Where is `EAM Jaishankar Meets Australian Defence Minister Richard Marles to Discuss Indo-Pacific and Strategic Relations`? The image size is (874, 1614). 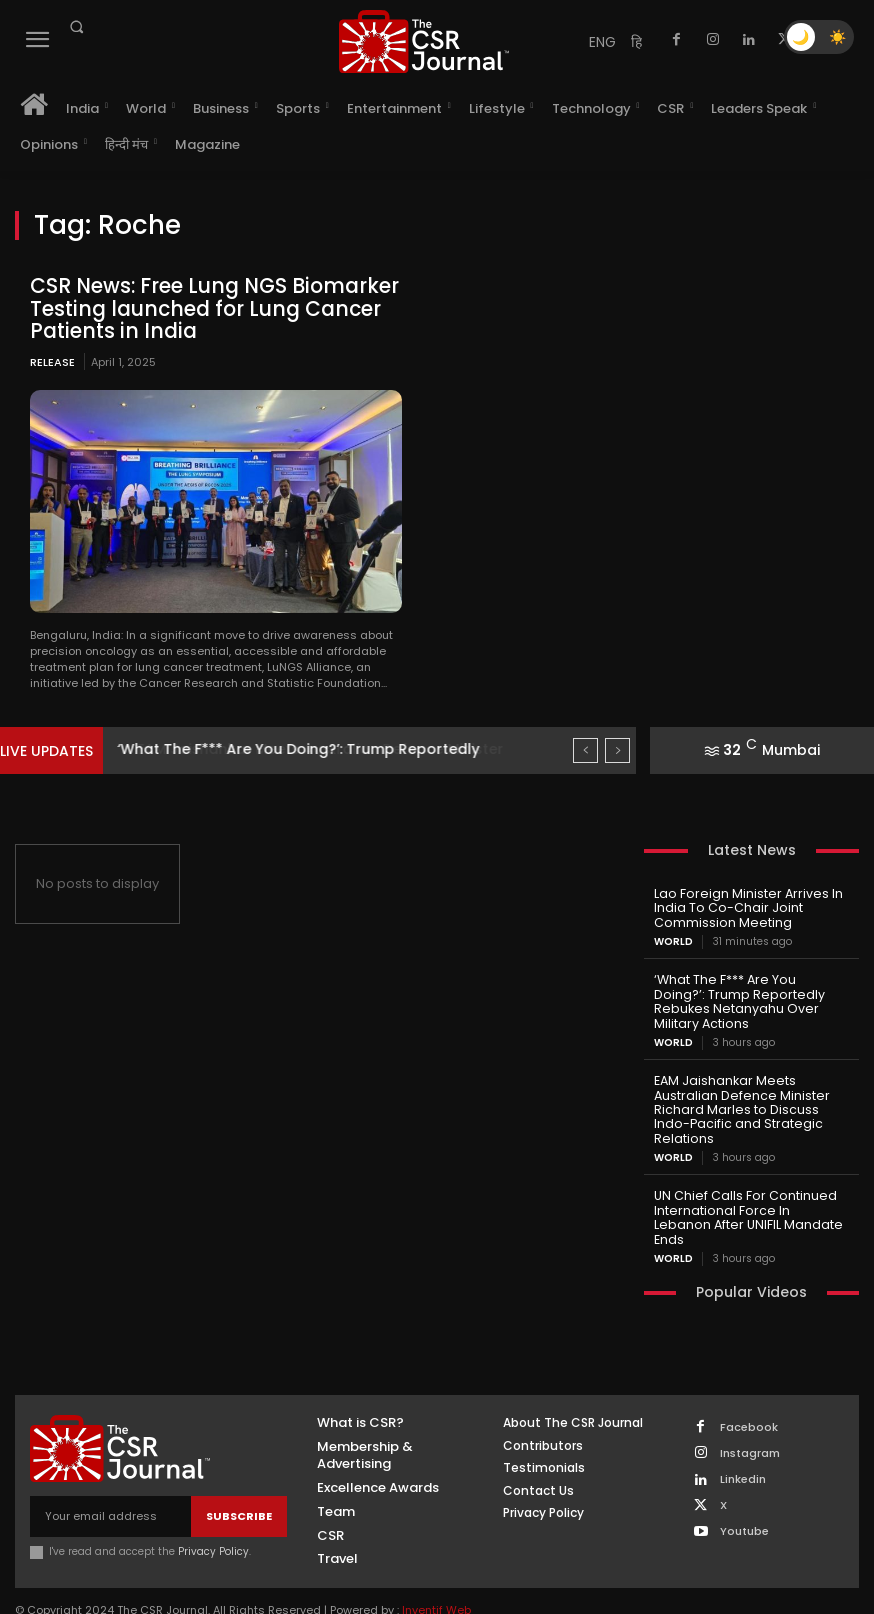
EAM Jaishankar Meets Australian Defence Minister Richard Marles to Discuss Indo-Pacific and Strategic Relations is located at coordinates (736, 1088).